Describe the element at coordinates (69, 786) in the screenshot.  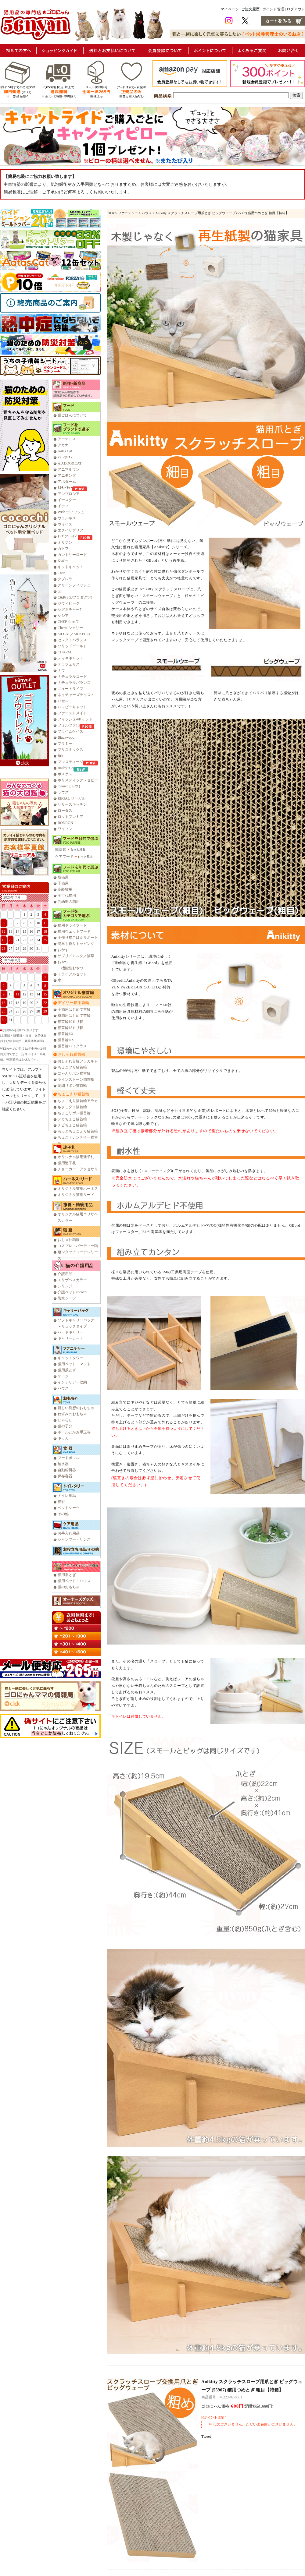
I see `meow(ミャウ)` at that location.